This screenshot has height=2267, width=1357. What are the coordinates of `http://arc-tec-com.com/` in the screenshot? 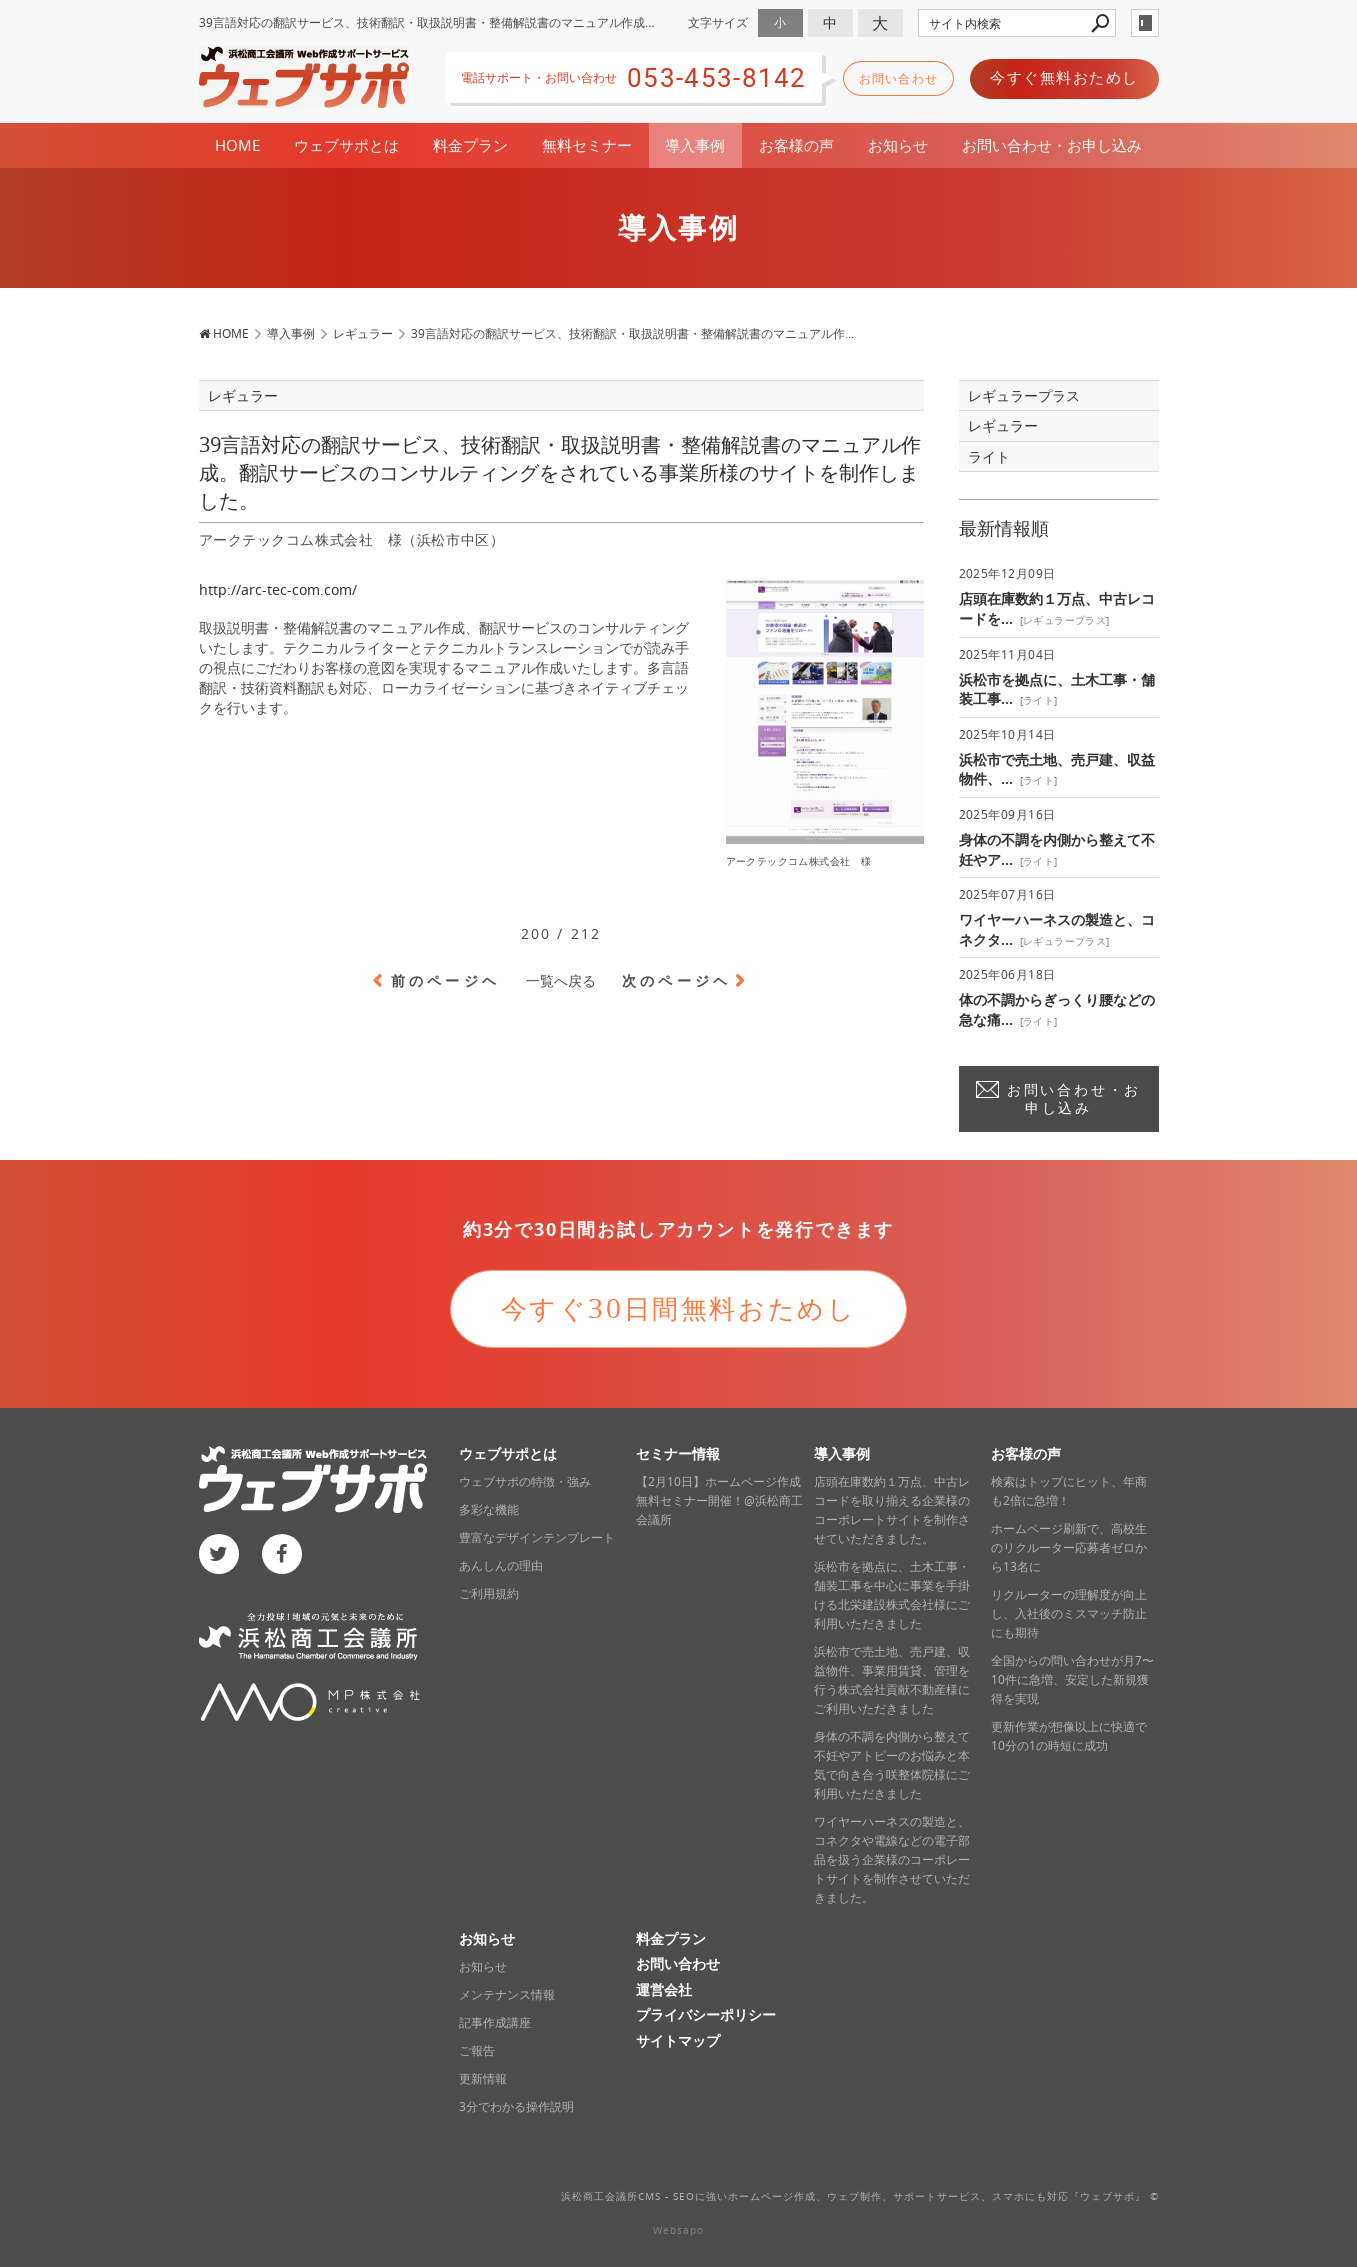 It's located at (278, 589).